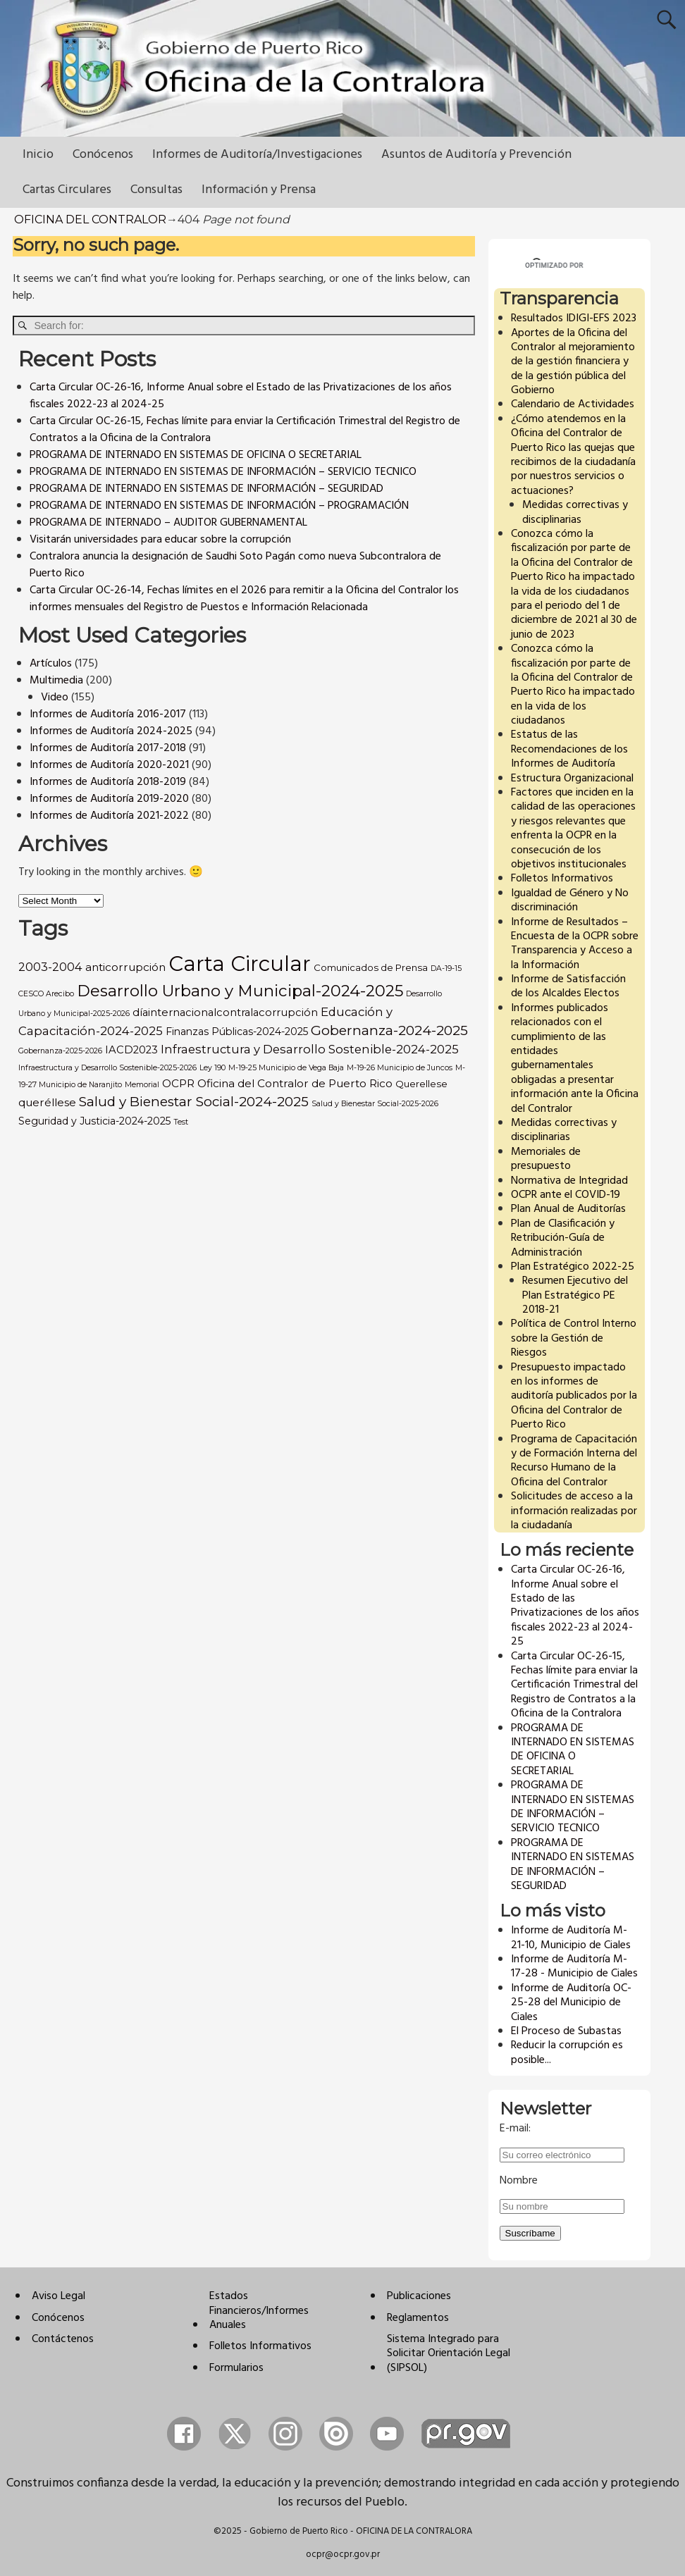 The height and width of the screenshot is (2576, 685). I want to click on Desarrollo Urbano y Municipal-2024-2025 [Desarrollo Urbano y Municipal-2024-2025 (46 items)], so click(240, 991).